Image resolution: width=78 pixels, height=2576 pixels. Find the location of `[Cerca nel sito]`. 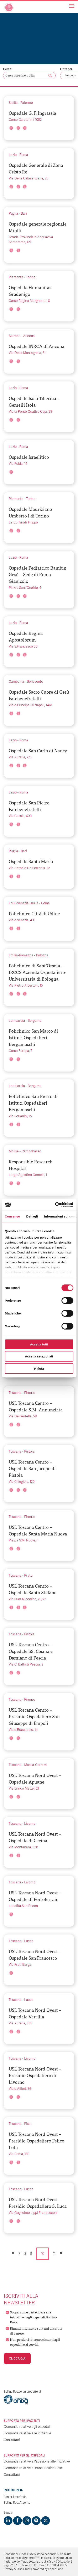

[Cerca nel sito] is located at coordinates (50, 76).